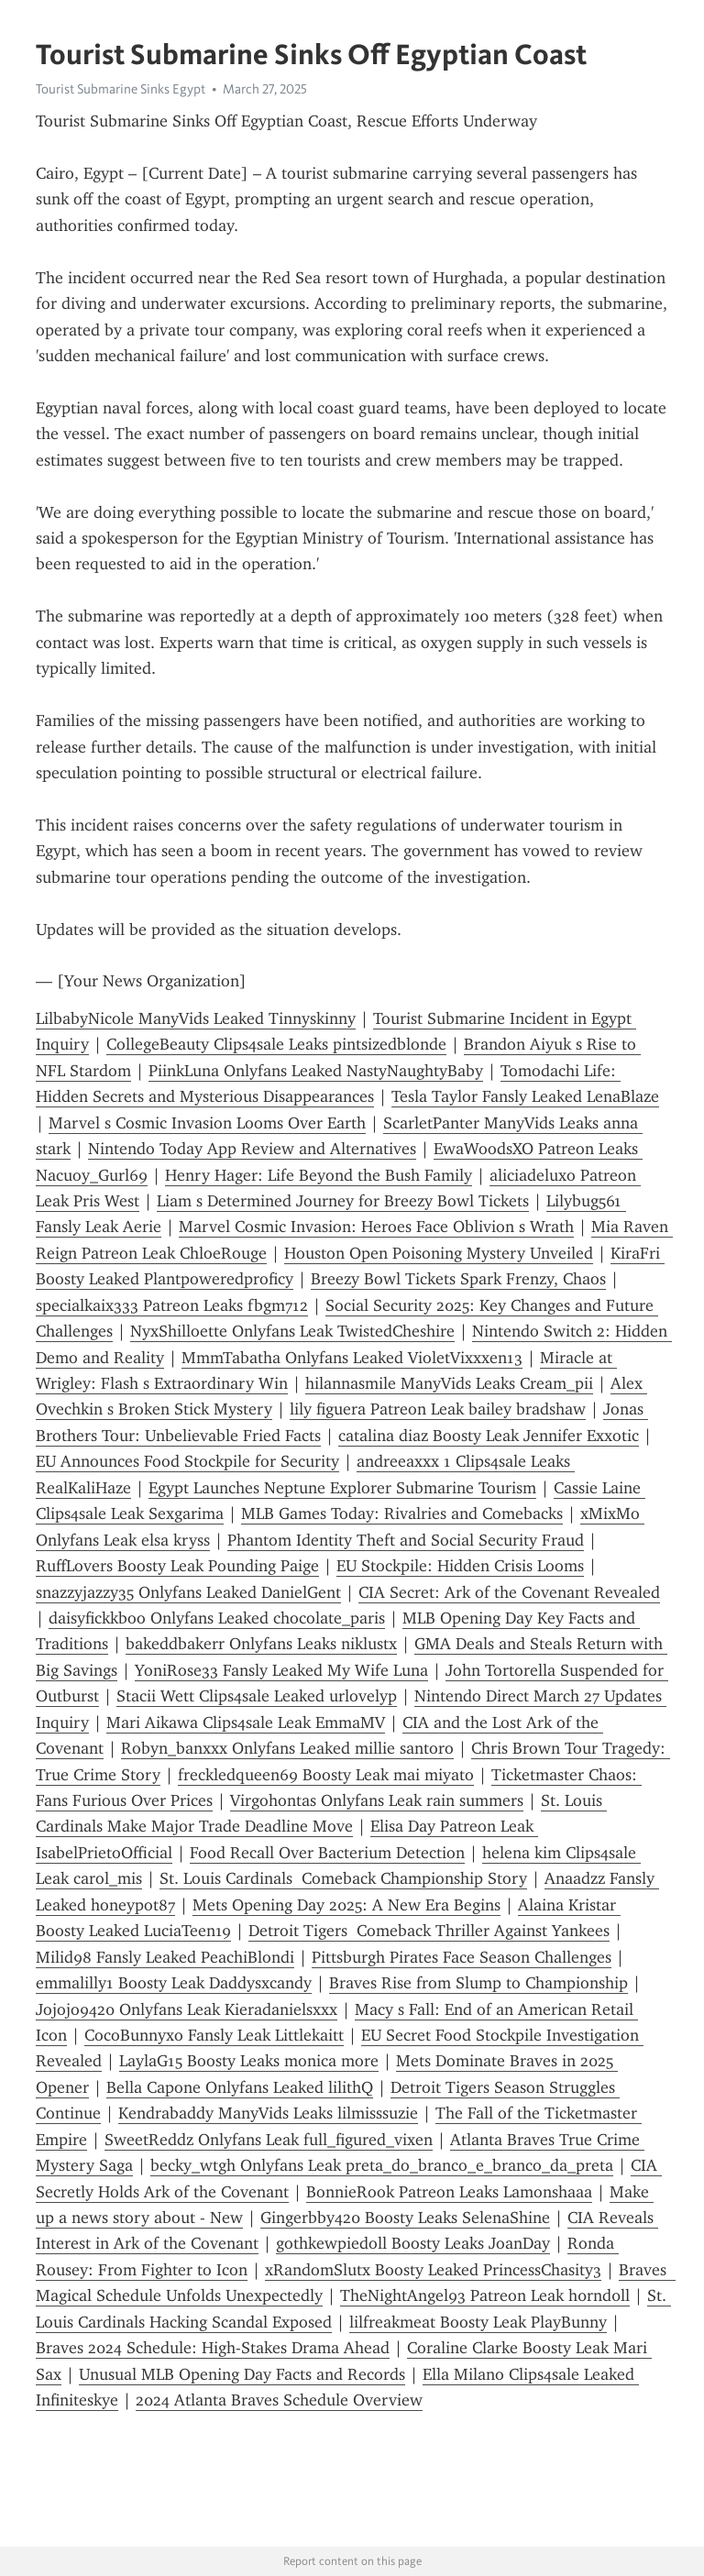 The height and width of the screenshot is (2576, 704). I want to click on Nintendo Today App Review and Alternatives, so click(252, 1149).